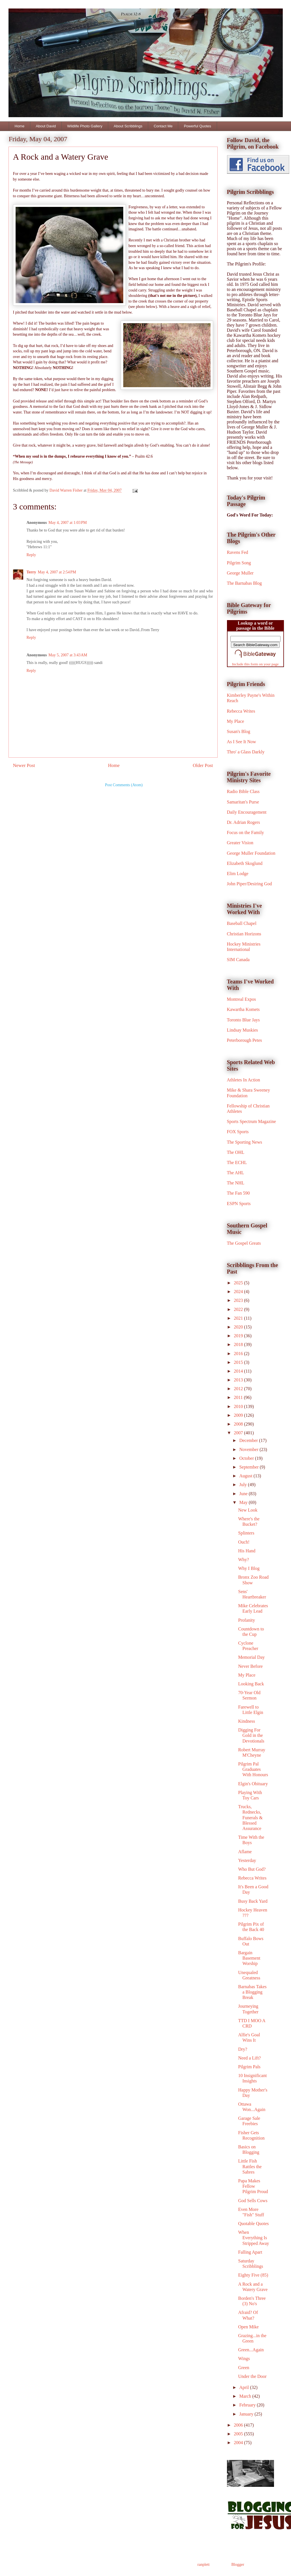 This screenshot has width=291, height=2576. What do you see at coordinates (239, 1344) in the screenshot?
I see `2018` at bounding box center [239, 1344].